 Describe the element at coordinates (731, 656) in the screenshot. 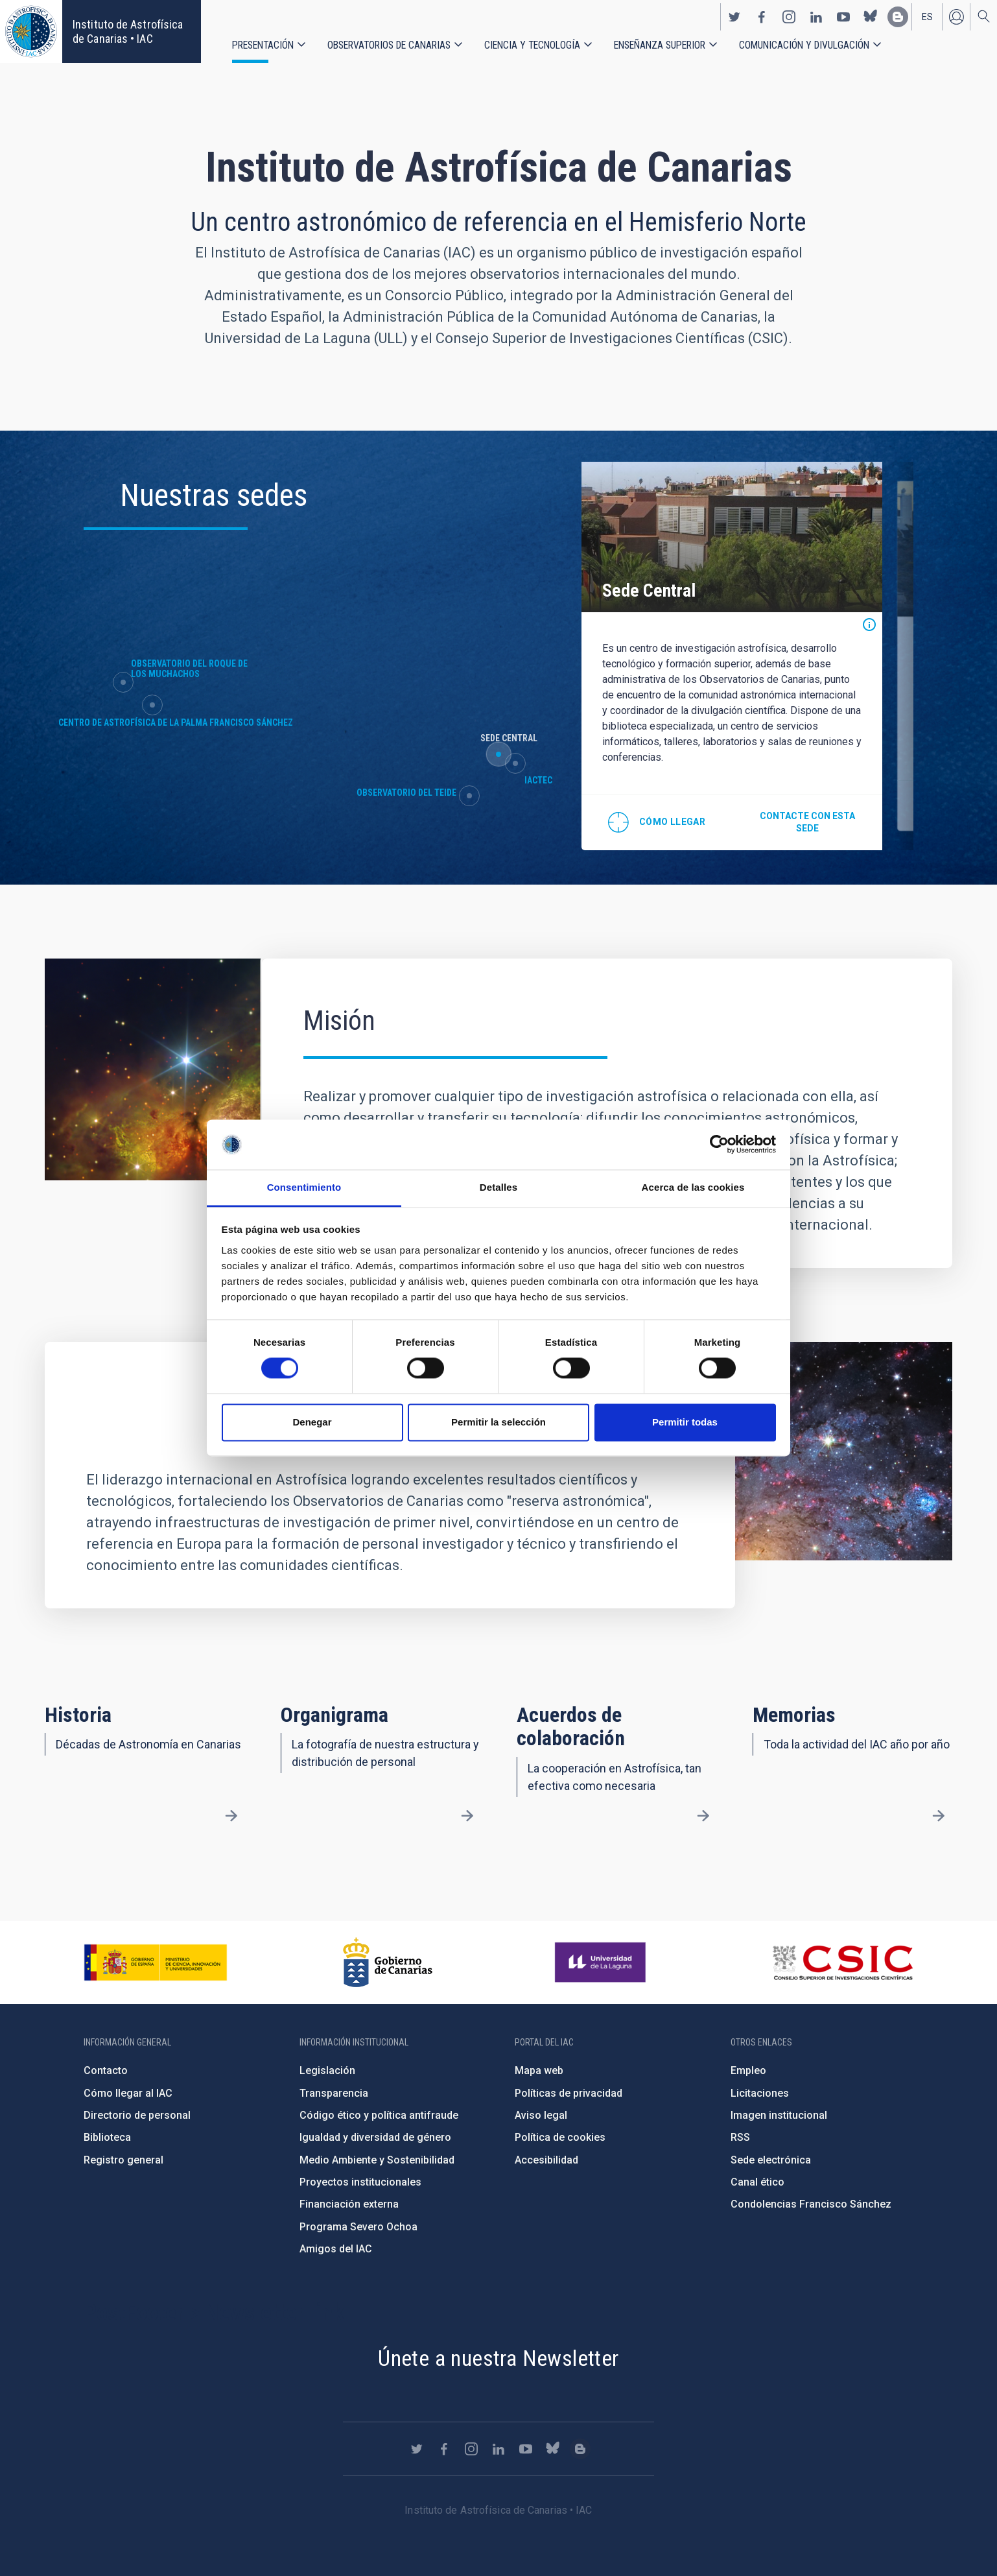

I see `[option]` at that location.